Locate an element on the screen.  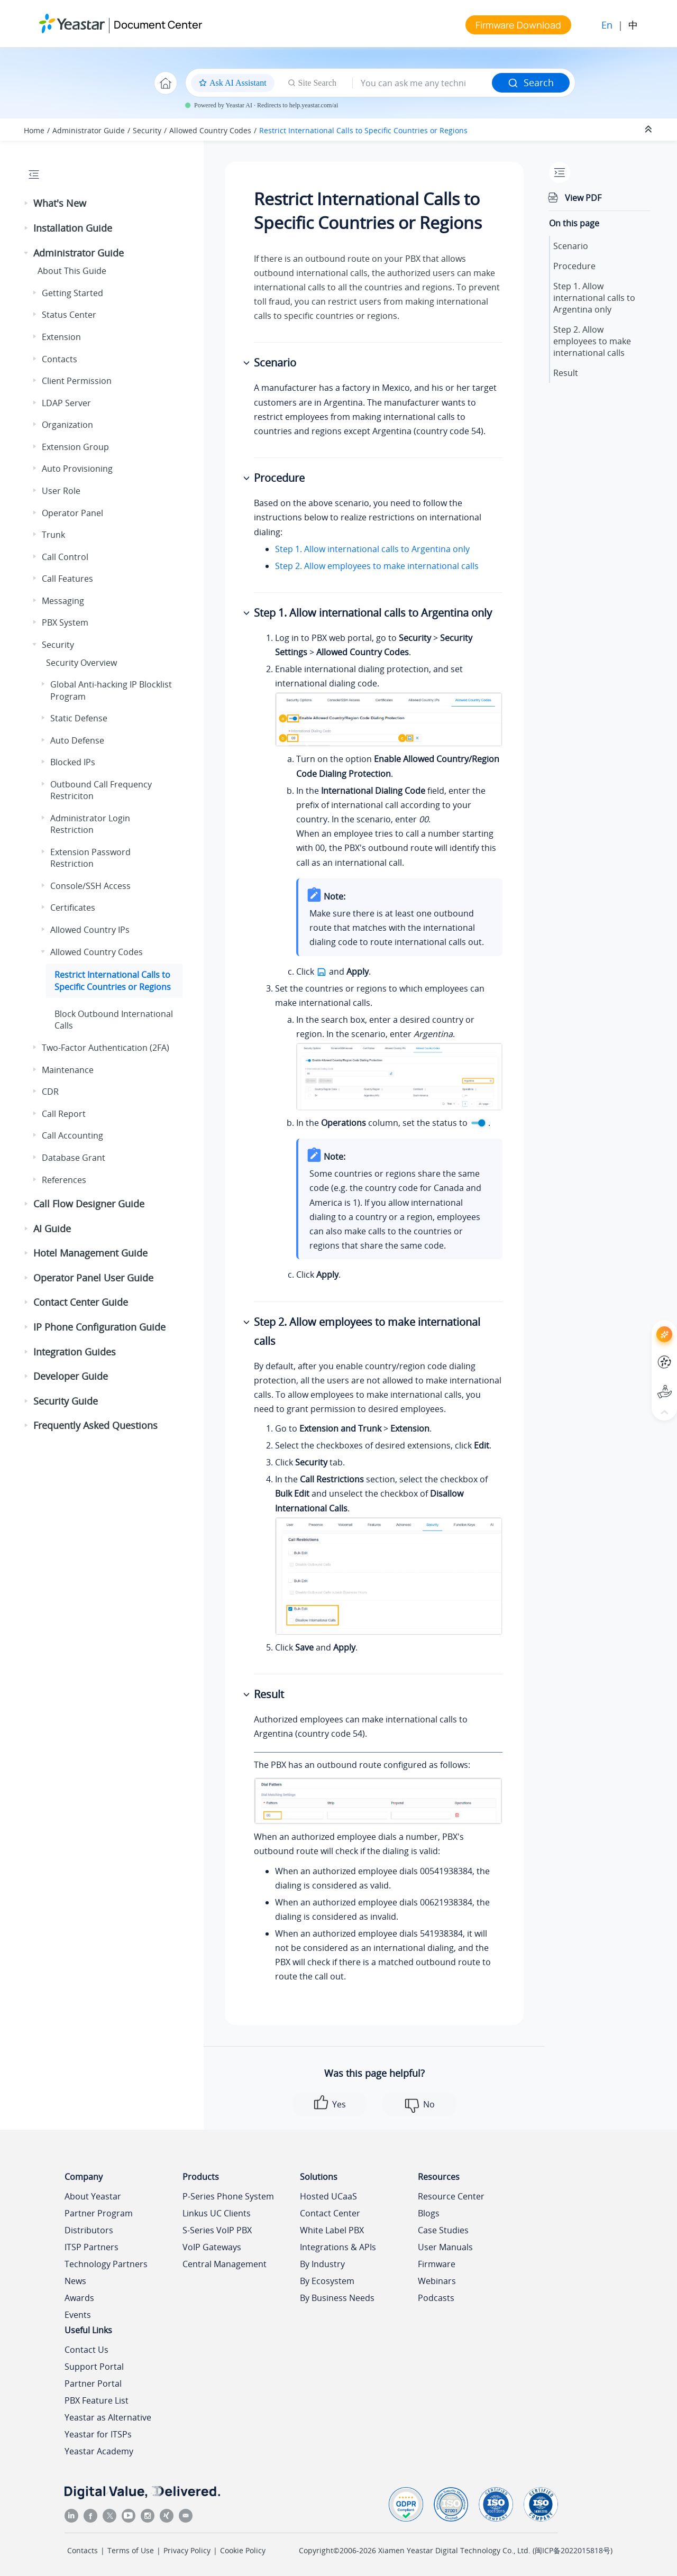
News is located at coordinates (75, 2281).